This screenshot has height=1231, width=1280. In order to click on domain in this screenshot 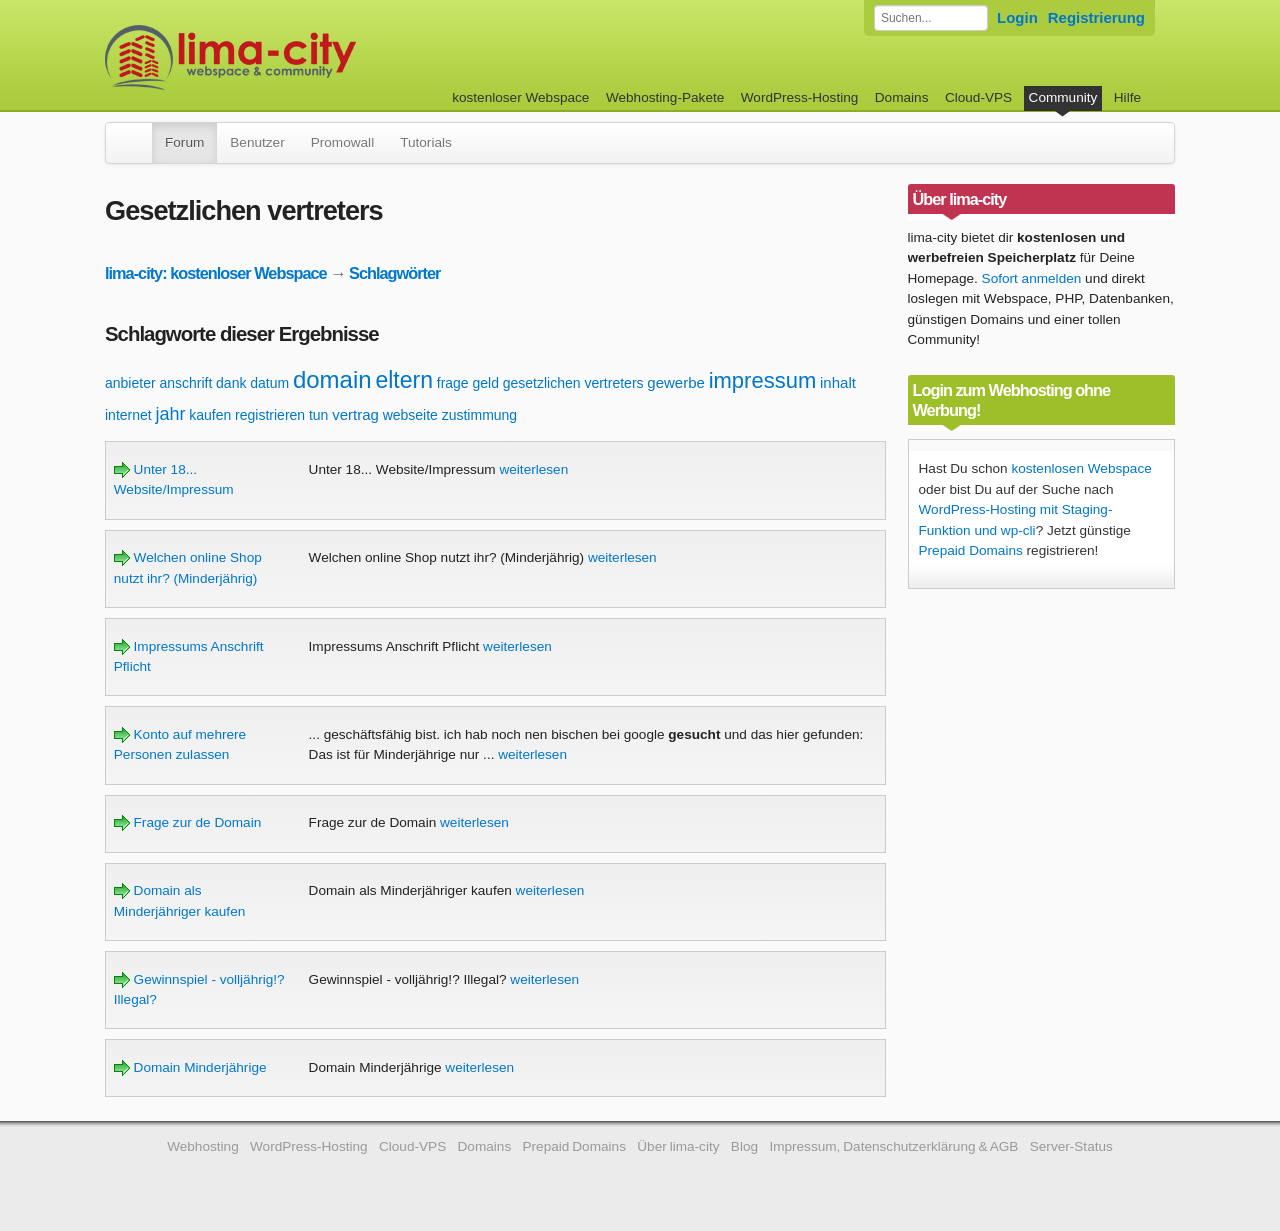, I will do `click(332, 379)`.